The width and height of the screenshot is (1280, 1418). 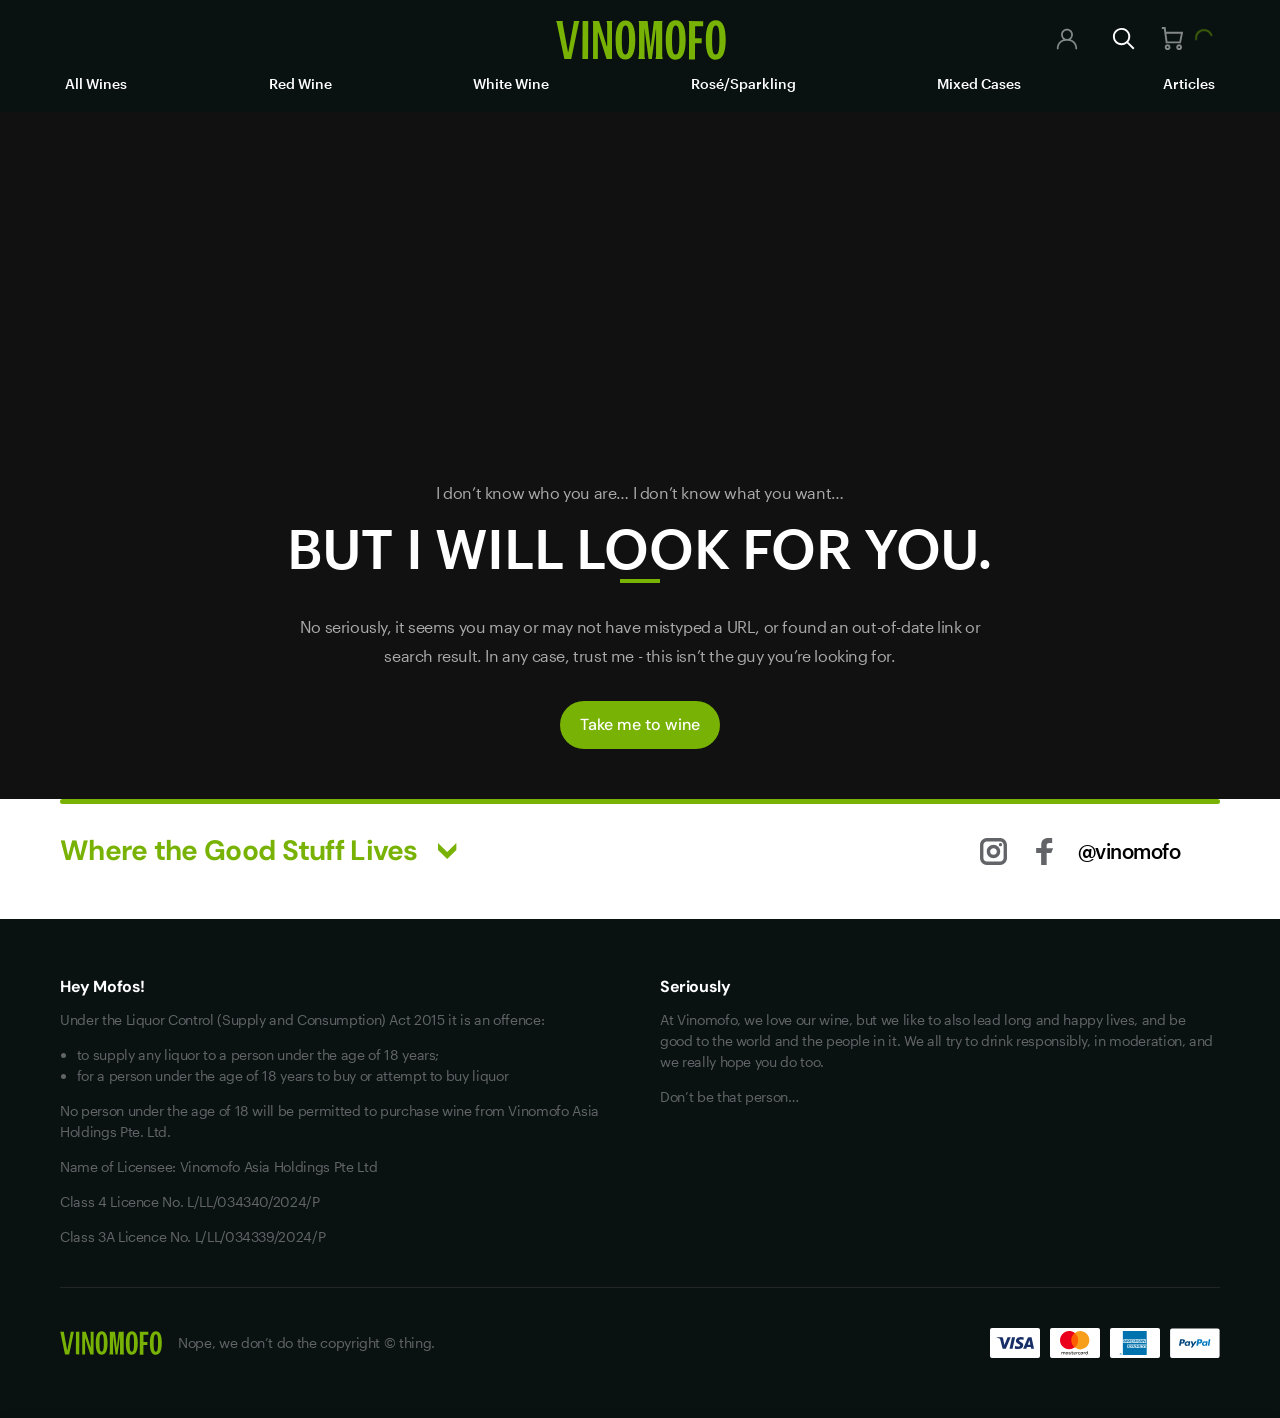 I want to click on Red Wine, so click(x=300, y=83).